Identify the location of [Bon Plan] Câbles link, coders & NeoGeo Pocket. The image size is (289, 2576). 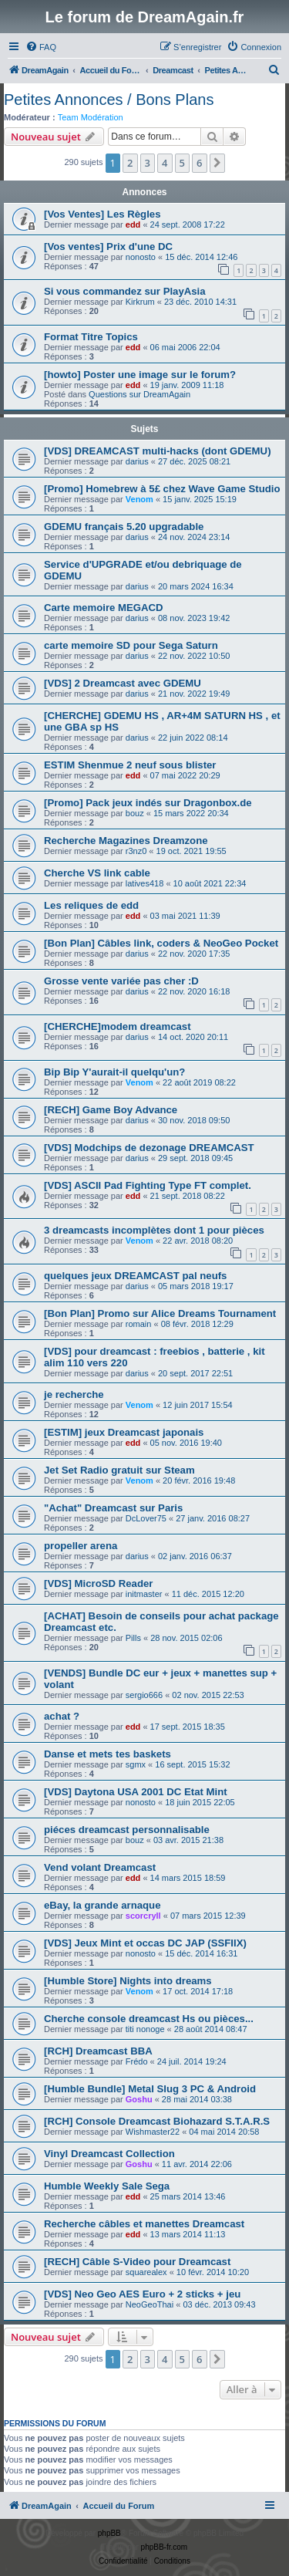
(161, 943).